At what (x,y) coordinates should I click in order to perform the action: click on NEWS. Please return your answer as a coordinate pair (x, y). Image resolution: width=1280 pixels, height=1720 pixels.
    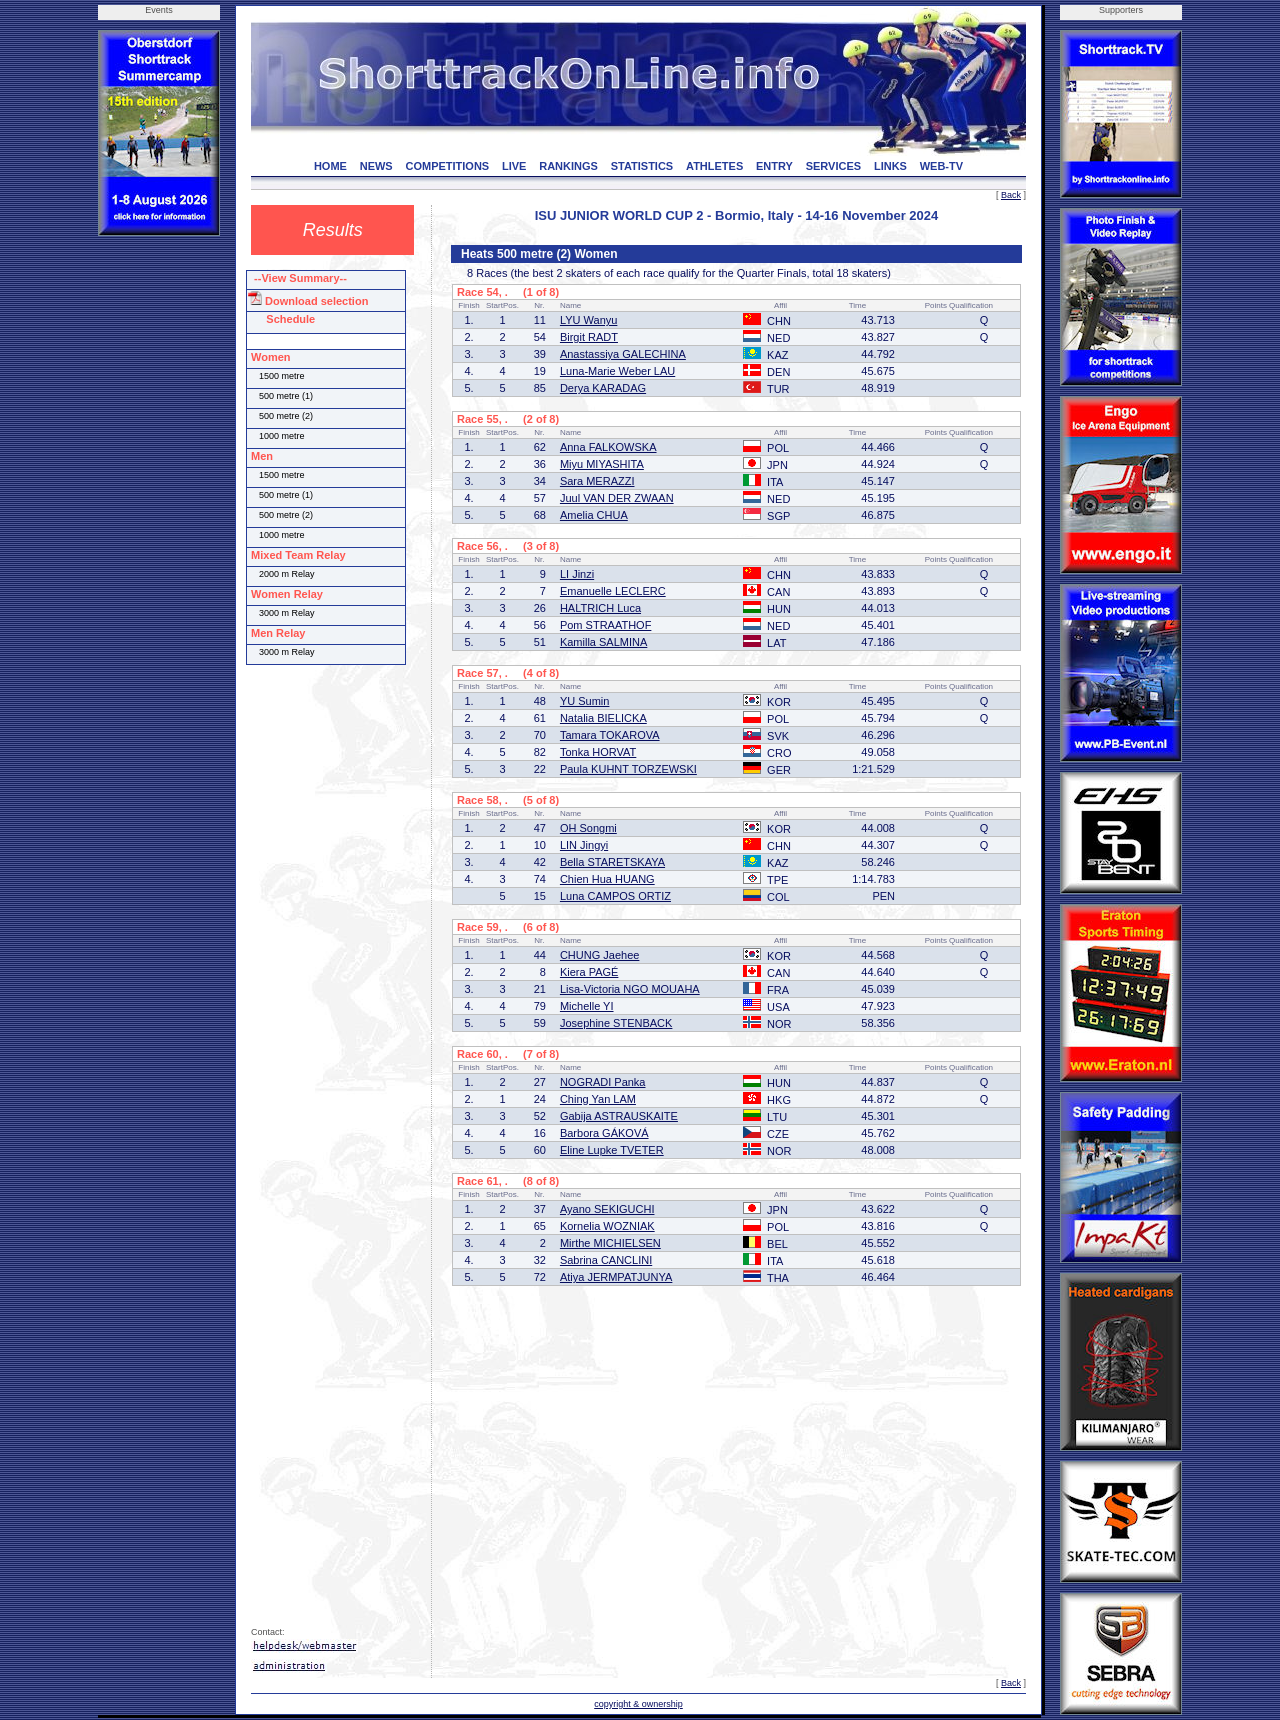
    Looking at the image, I should click on (376, 166).